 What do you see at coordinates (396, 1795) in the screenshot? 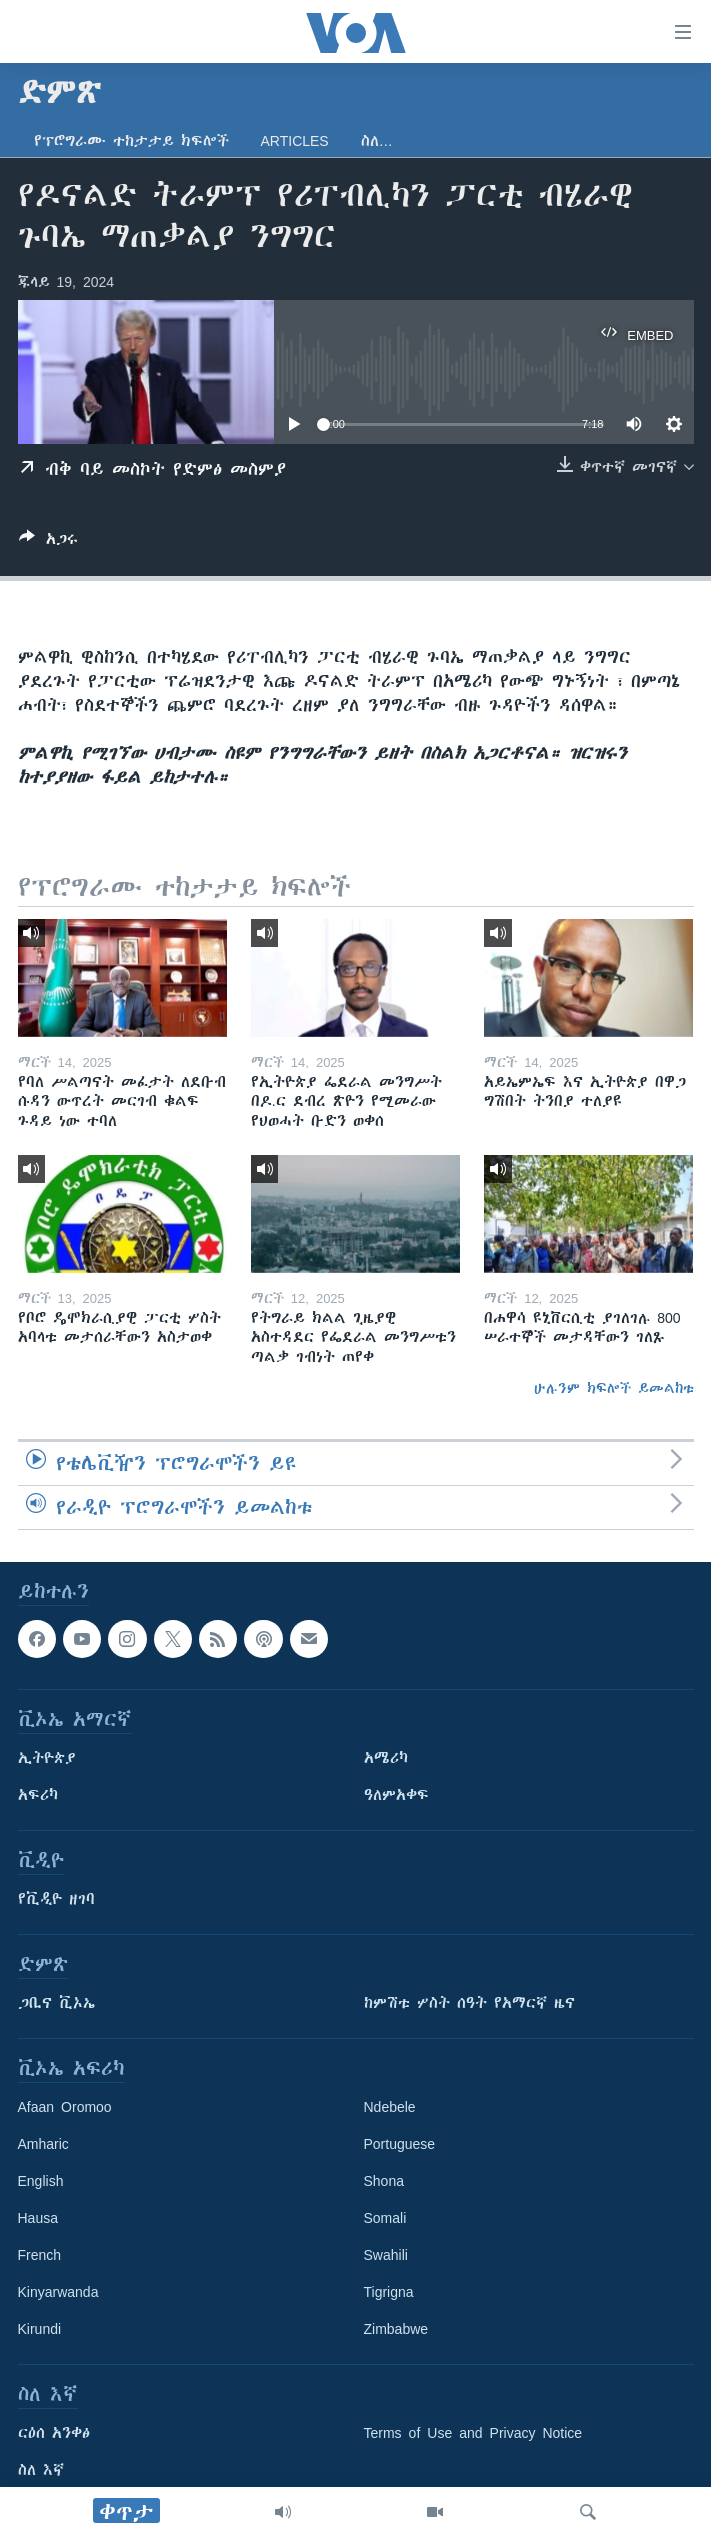
I see `ዓለምአቀፍ` at bounding box center [396, 1795].